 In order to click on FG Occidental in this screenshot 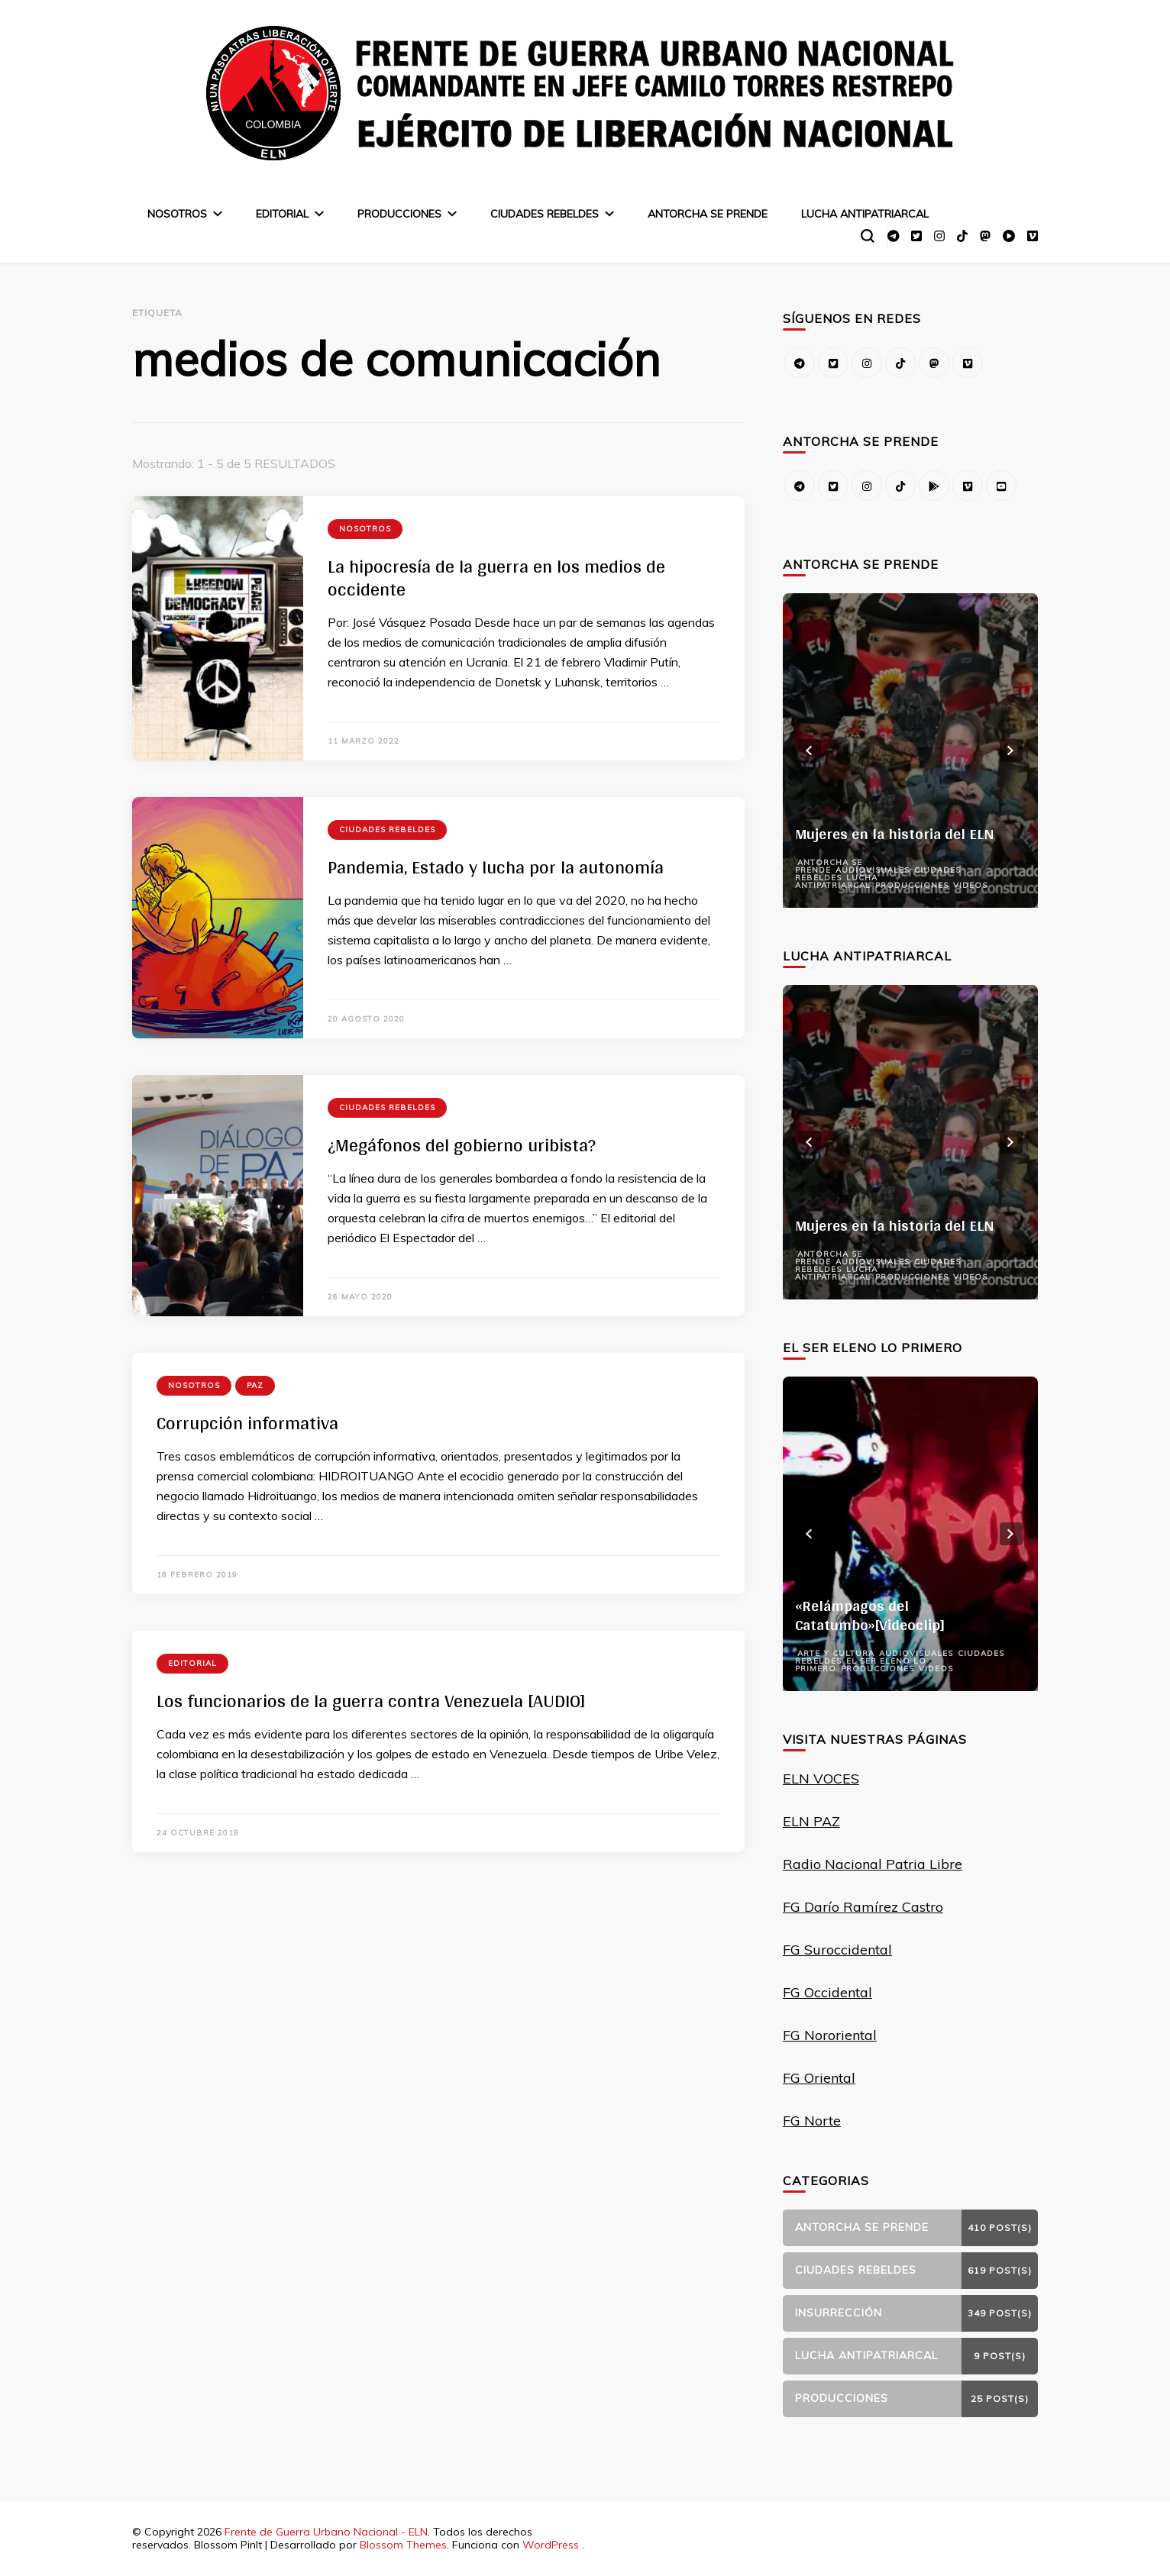, I will do `click(827, 1992)`.